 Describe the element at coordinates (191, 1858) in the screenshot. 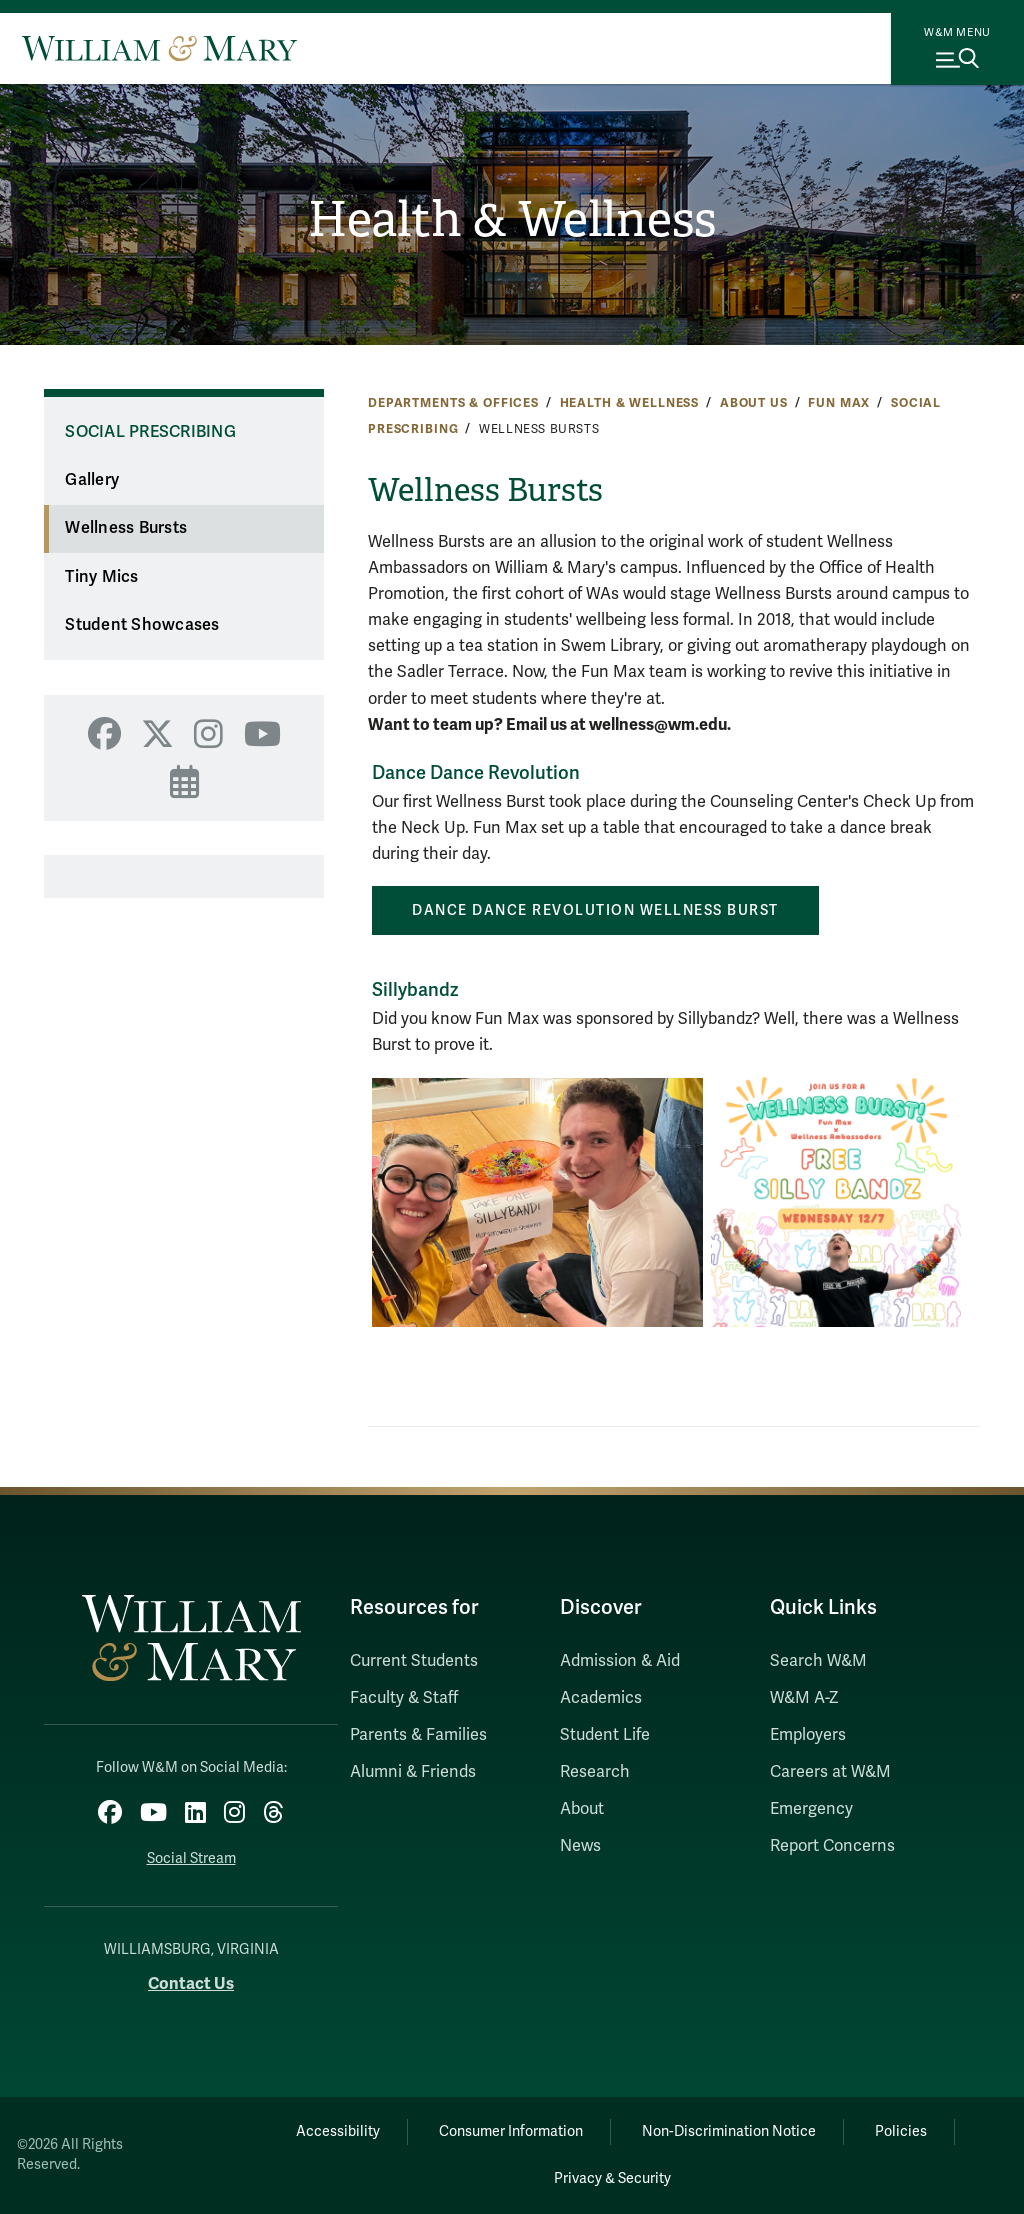

I see `Social Stream` at that location.